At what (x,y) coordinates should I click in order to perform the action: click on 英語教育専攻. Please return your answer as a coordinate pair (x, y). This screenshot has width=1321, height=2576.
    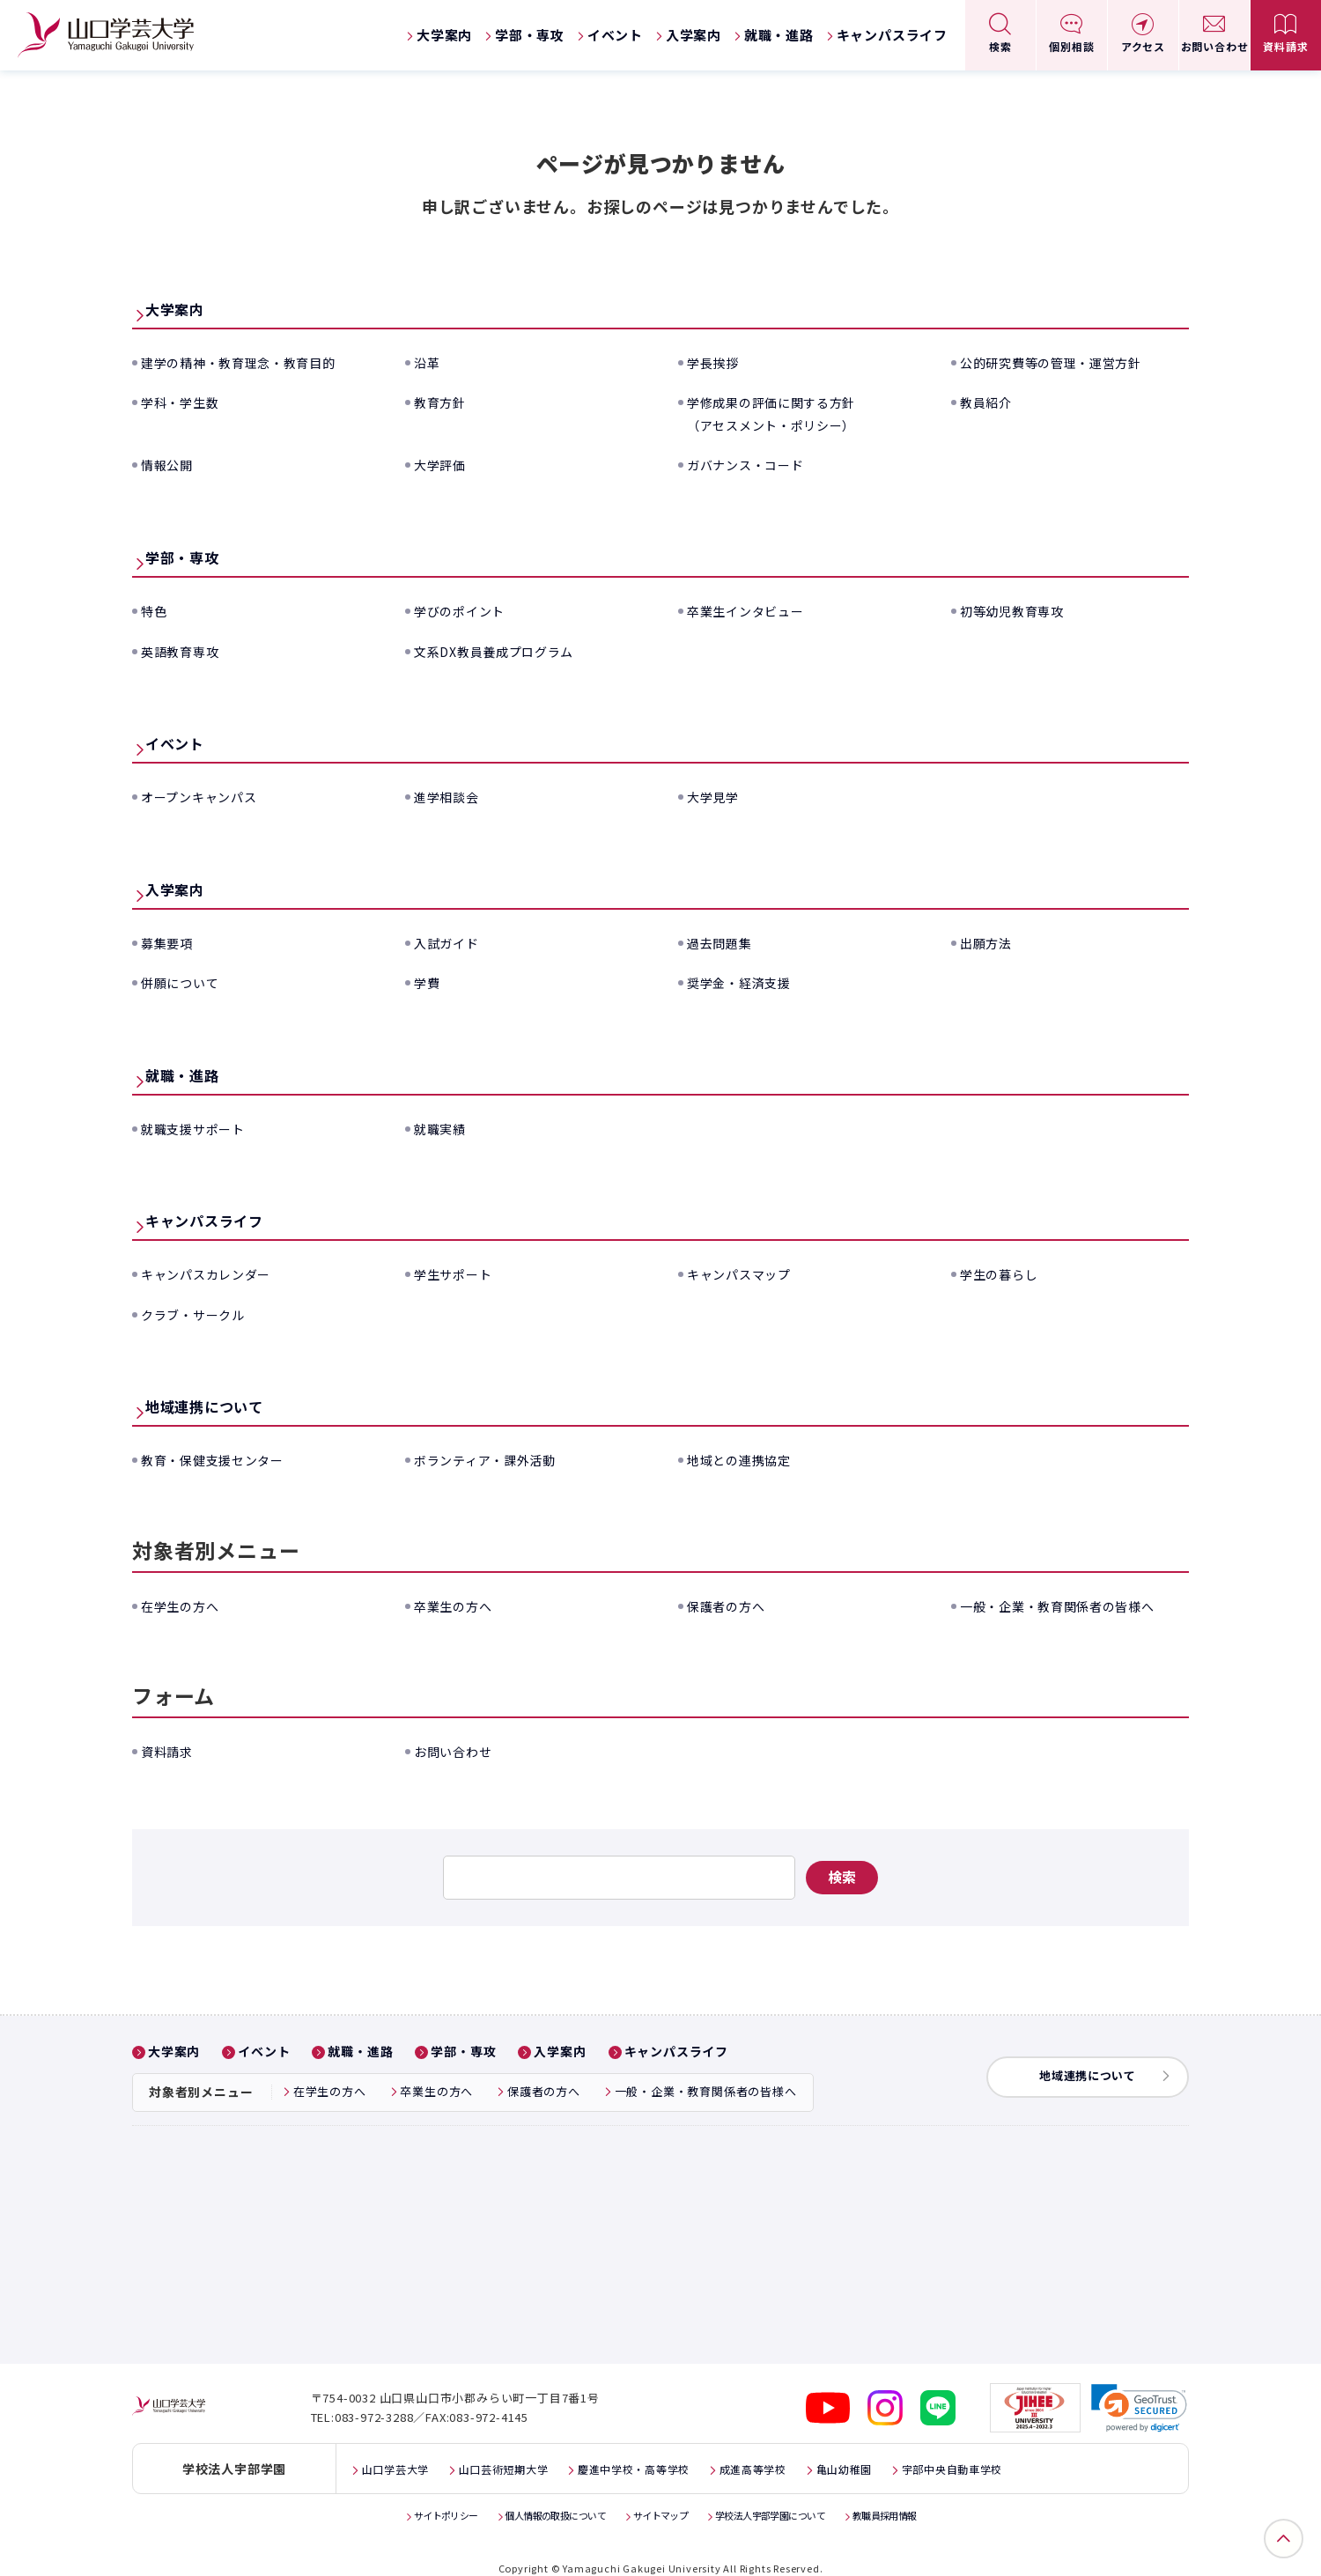
    Looking at the image, I should click on (185, 650).